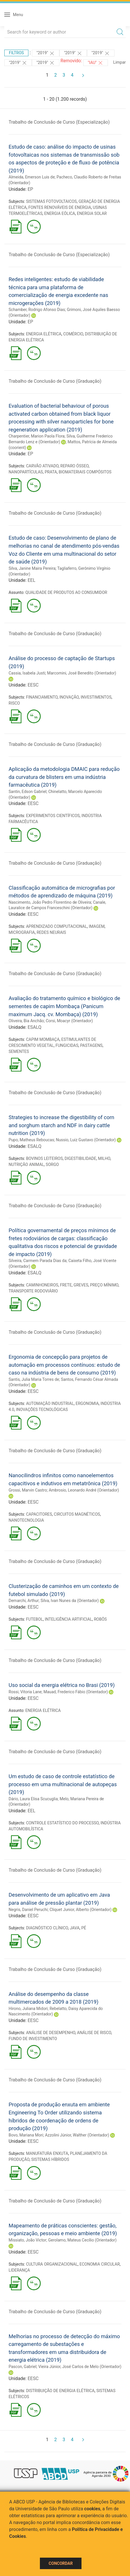  What do you see at coordinates (66, 1285) in the screenshot?
I see `FRETE` at bounding box center [66, 1285].